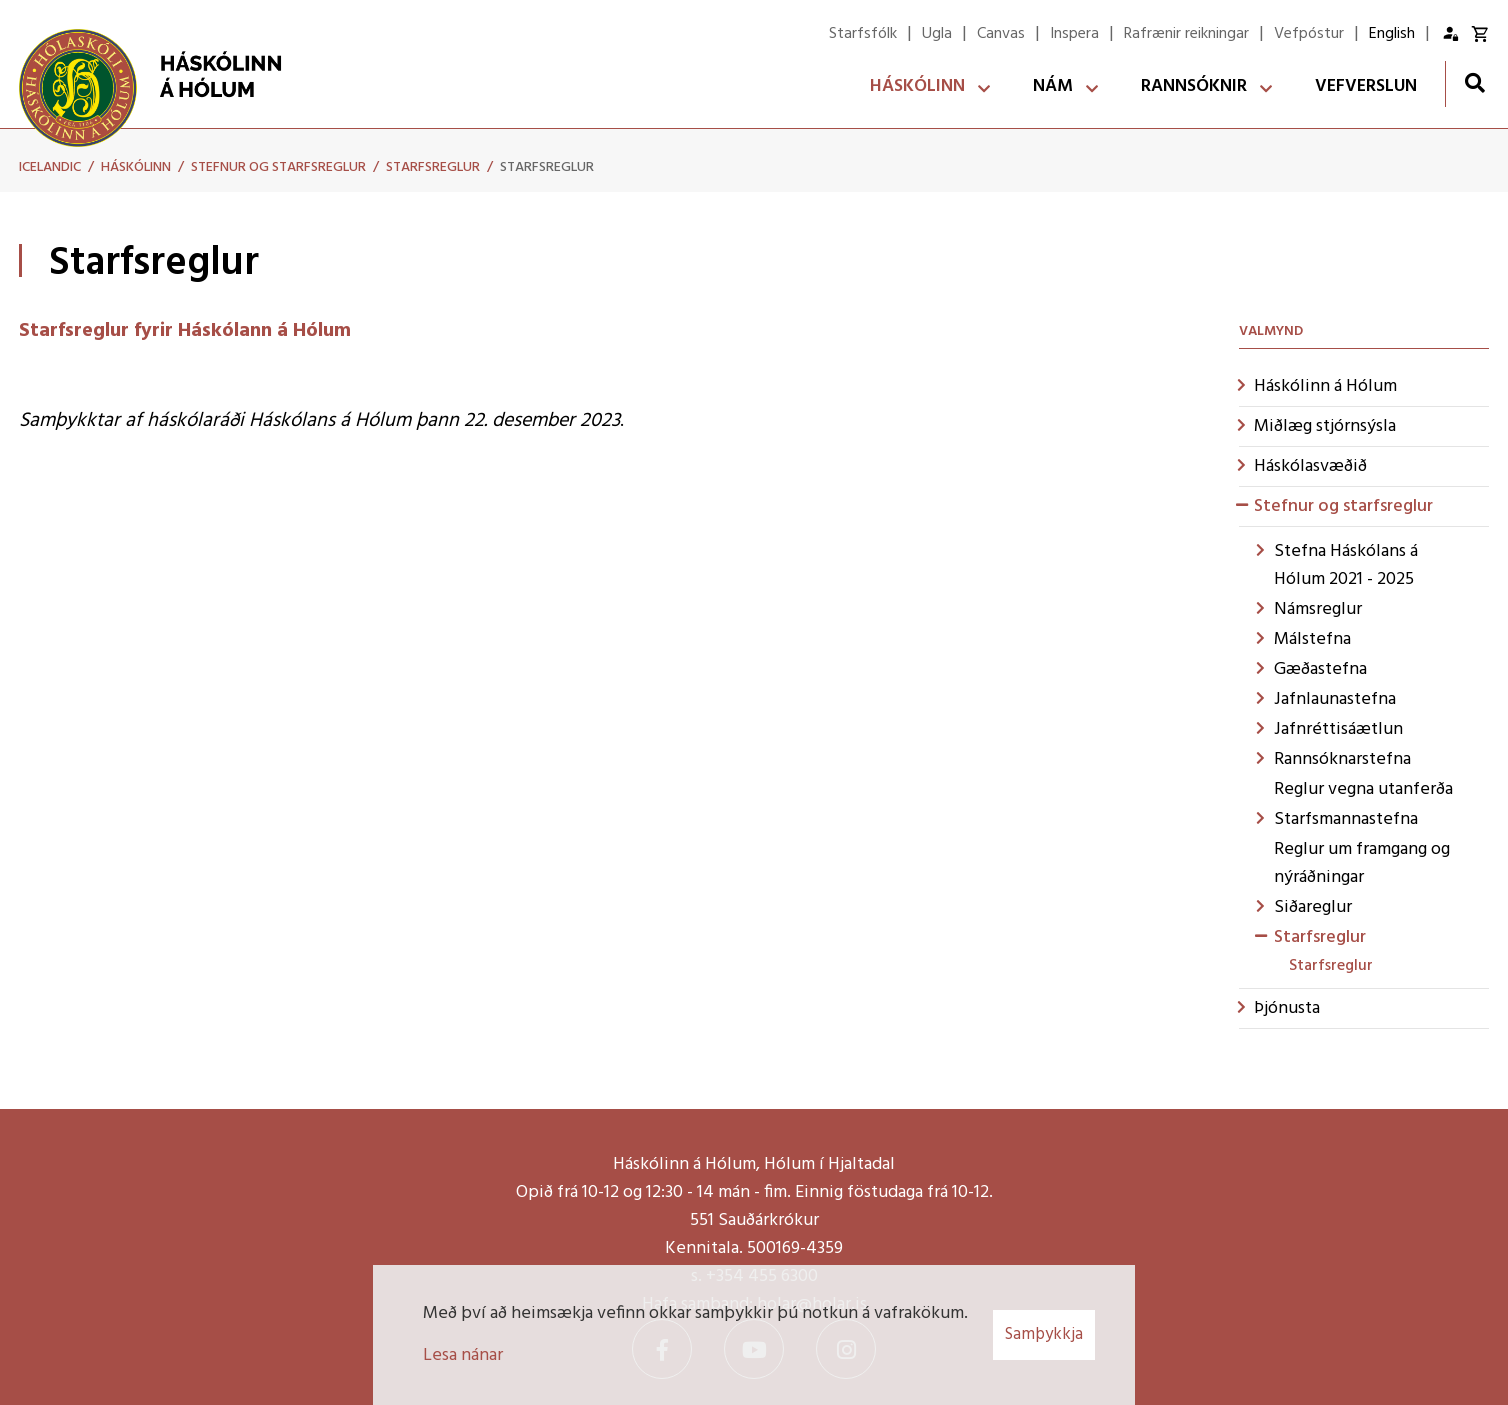 The image size is (1508, 1405). Describe the element at coordinates (463, 1355) in the screenshot. I see `Lesa nánar [Lesa nánar um vafrakökur]` at that location.